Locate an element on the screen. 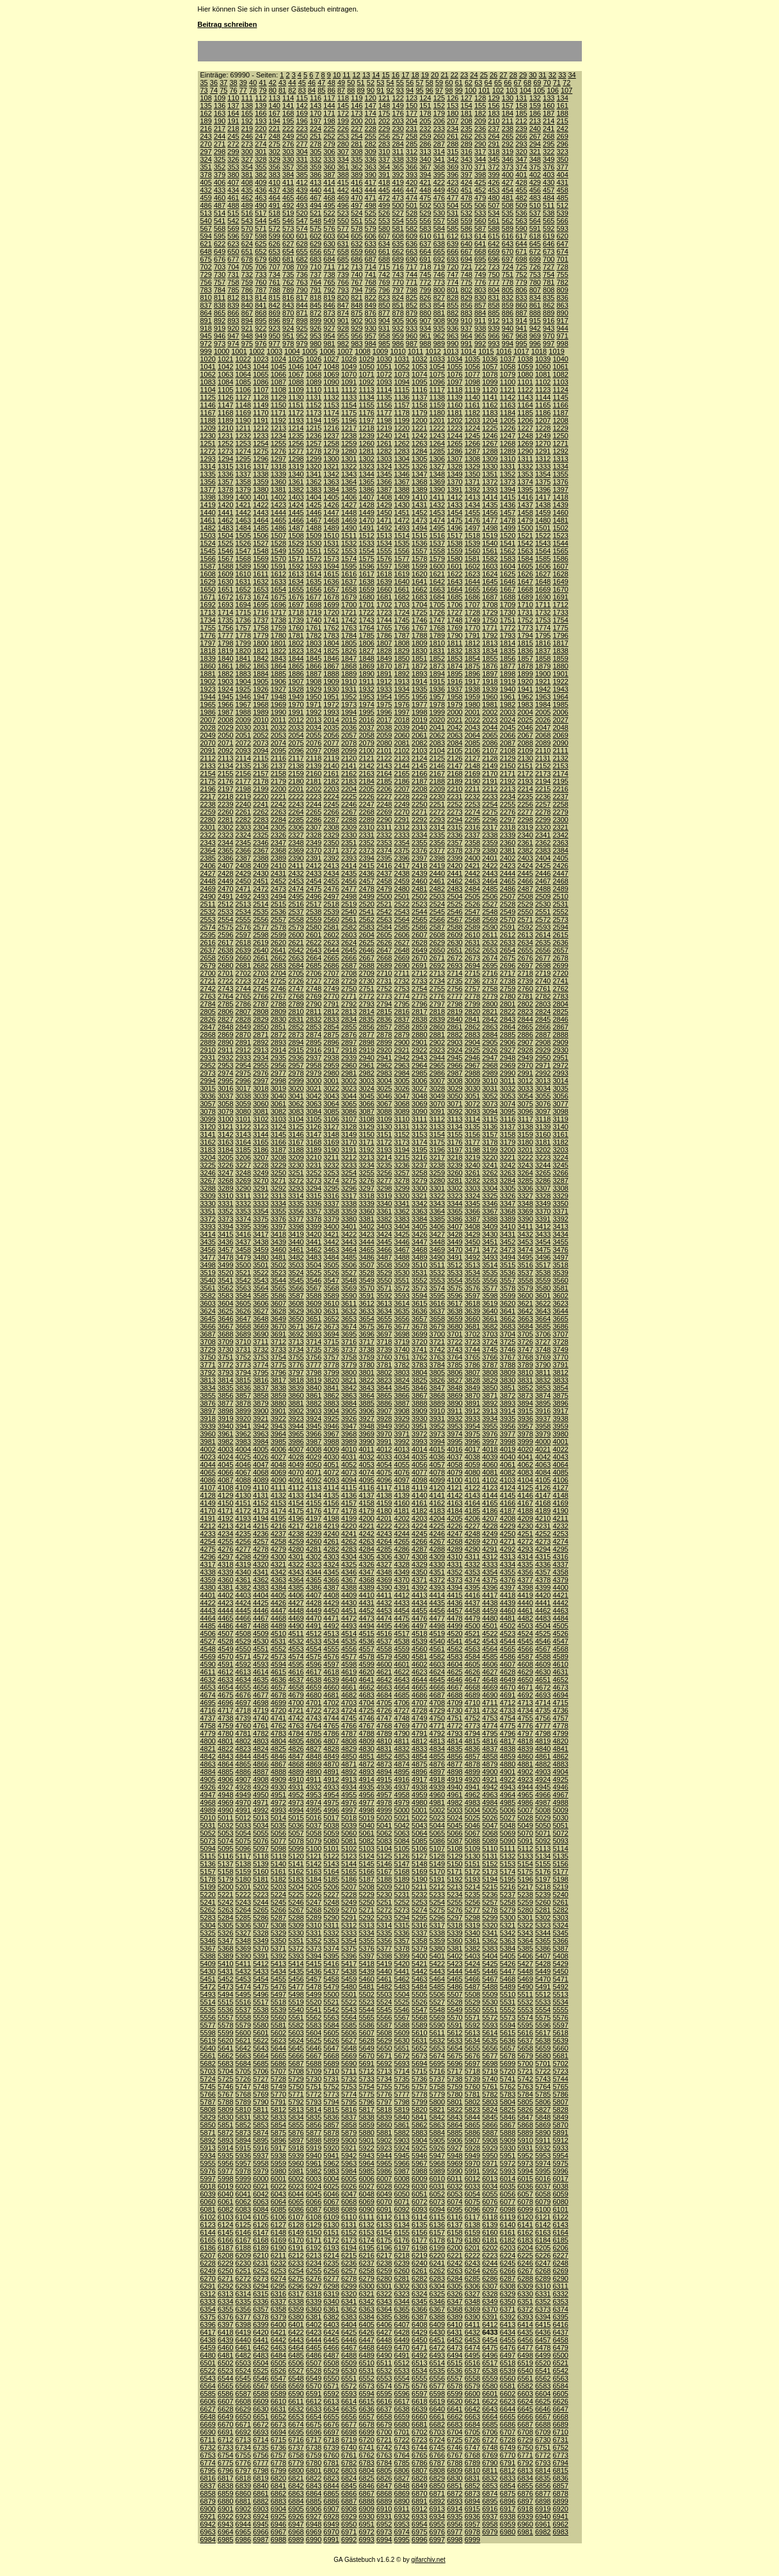 This screenshot has height=2576, width=779. 3594 is located at coordinates (419, 1296).